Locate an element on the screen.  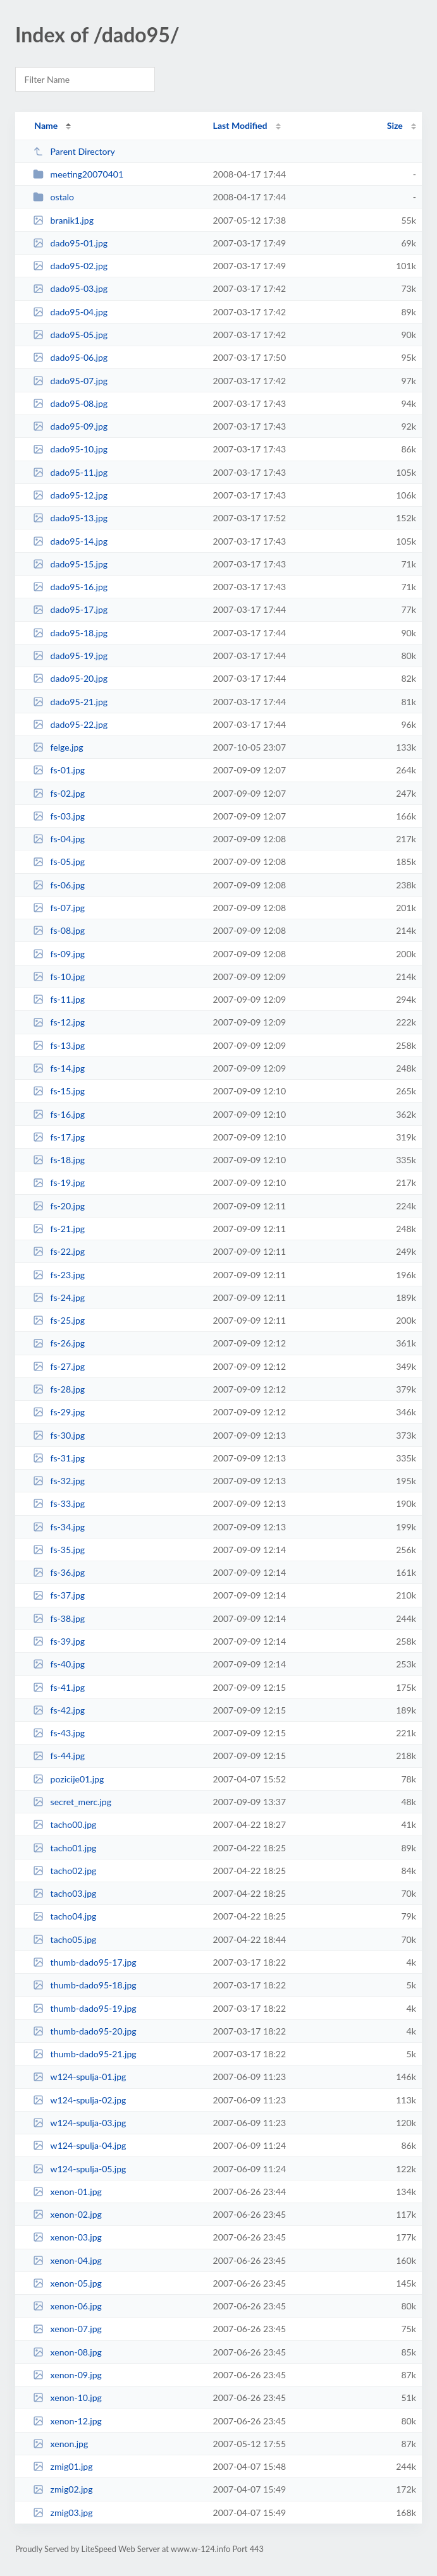
secret_merc.jpg is located at coordinates (72, 1801).